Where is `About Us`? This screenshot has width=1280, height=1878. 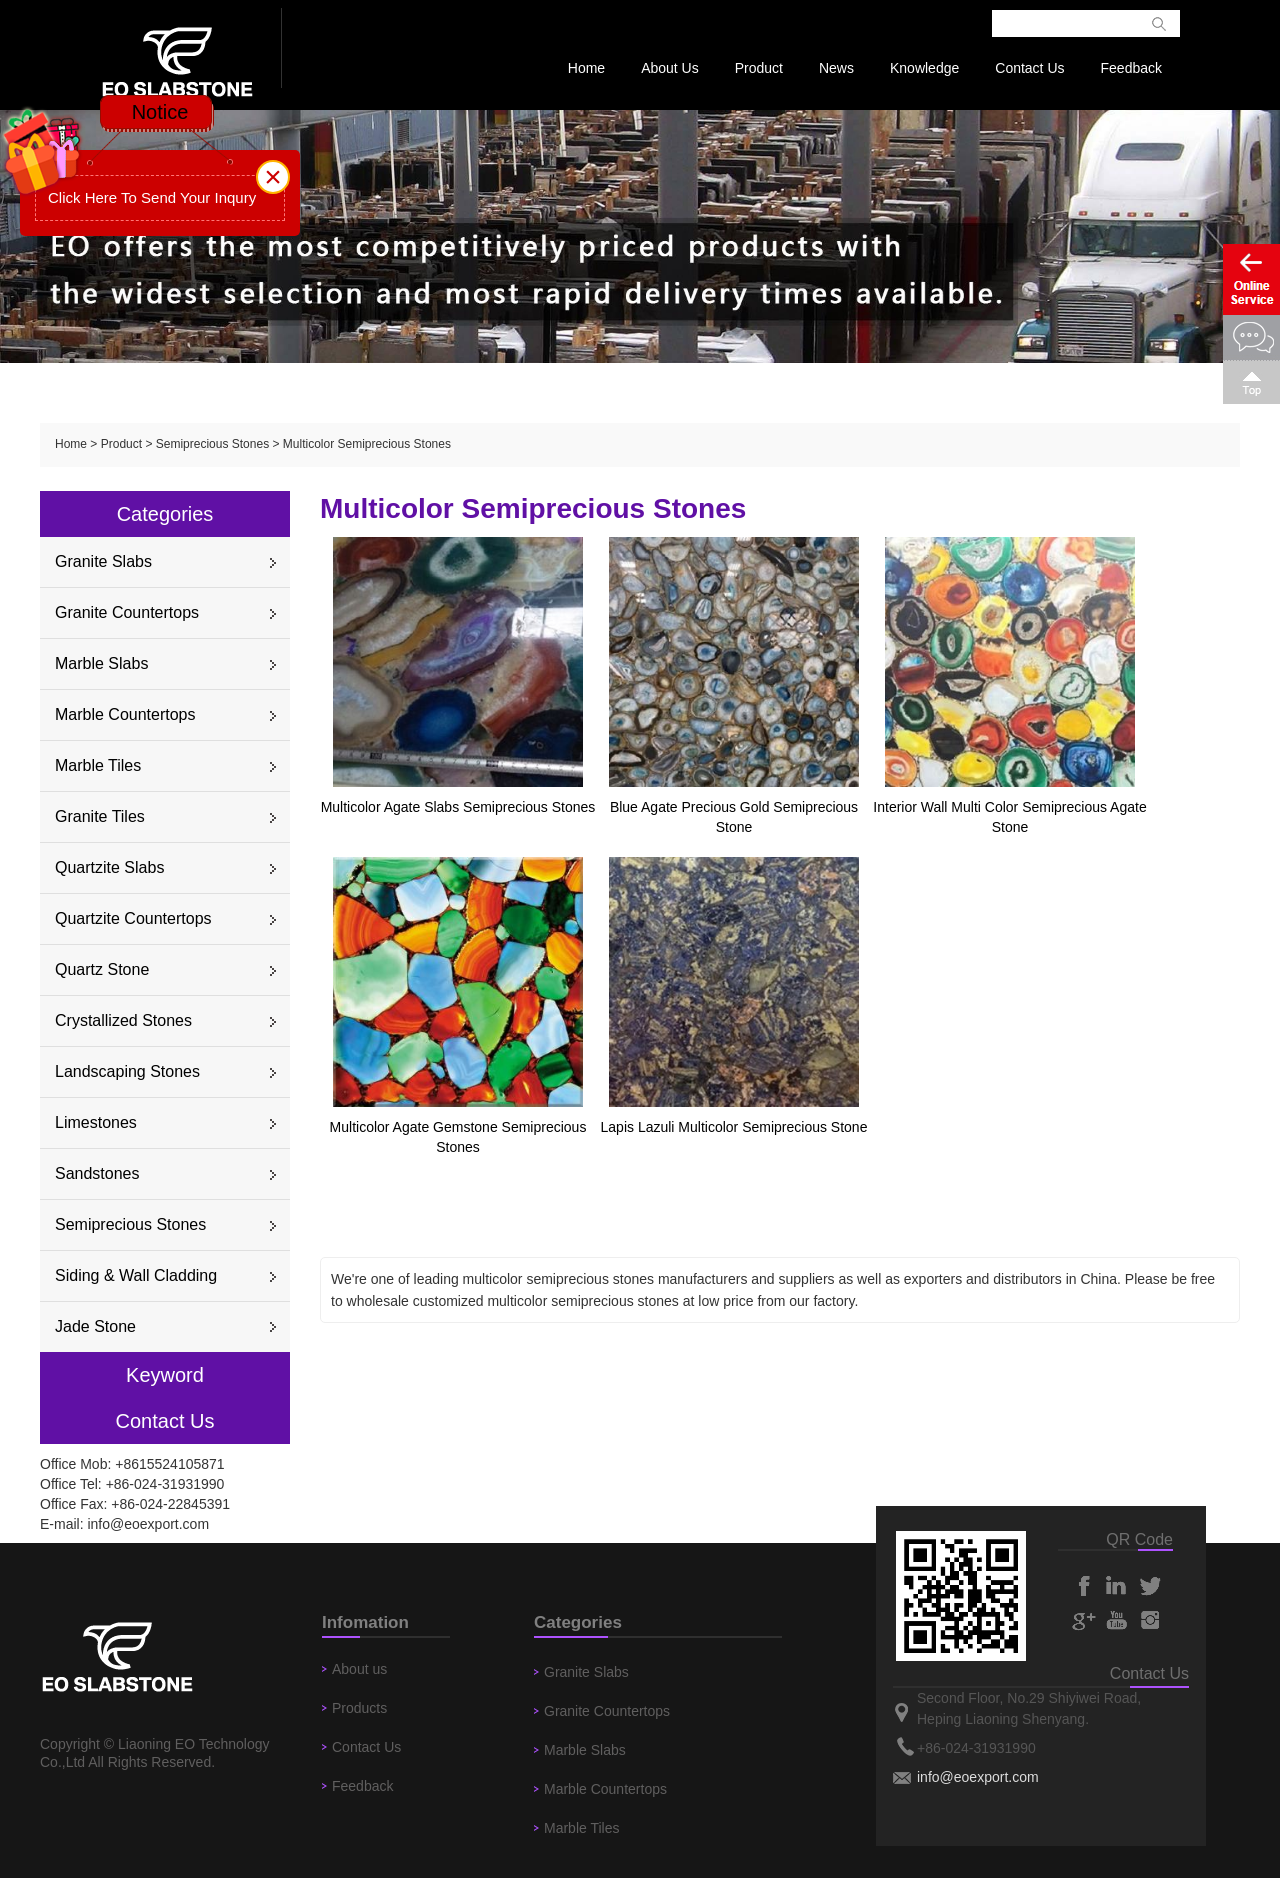 About Us is located at coordinates (670, 68).